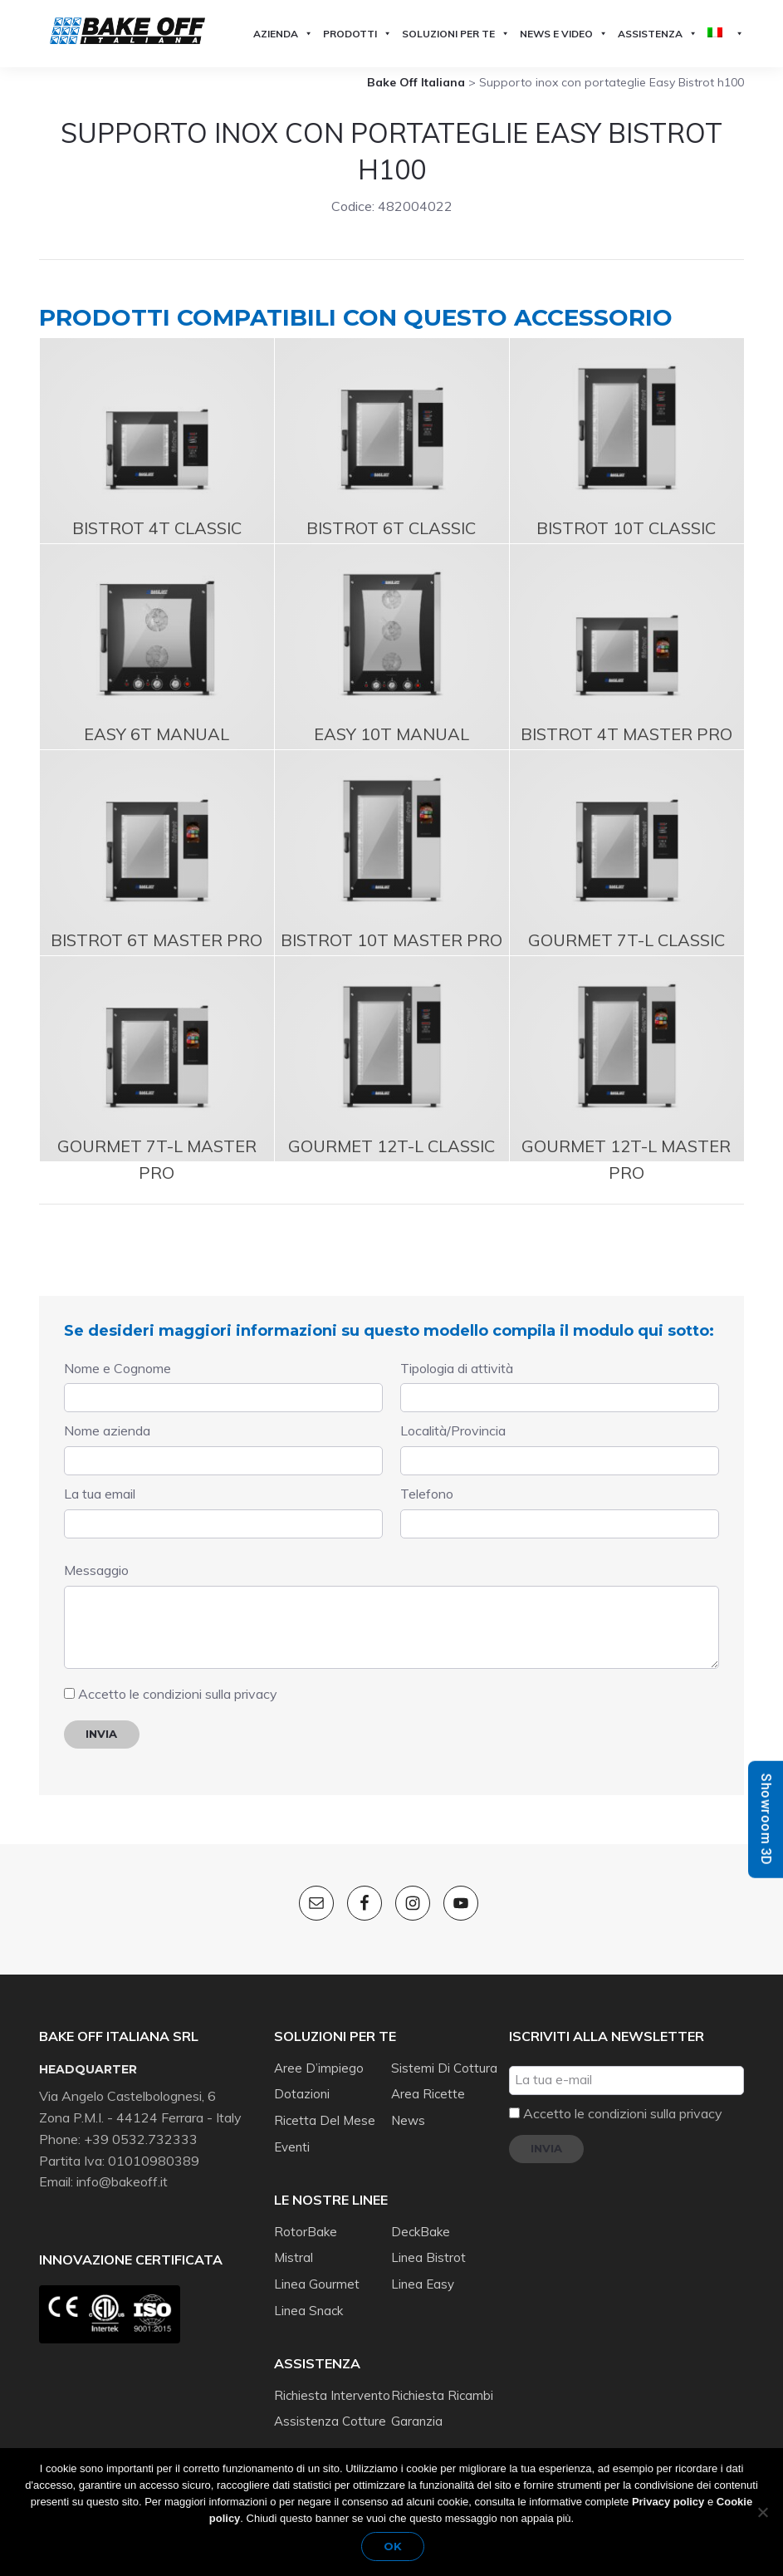  I want to click on Garanzia, so click(417, 2404).